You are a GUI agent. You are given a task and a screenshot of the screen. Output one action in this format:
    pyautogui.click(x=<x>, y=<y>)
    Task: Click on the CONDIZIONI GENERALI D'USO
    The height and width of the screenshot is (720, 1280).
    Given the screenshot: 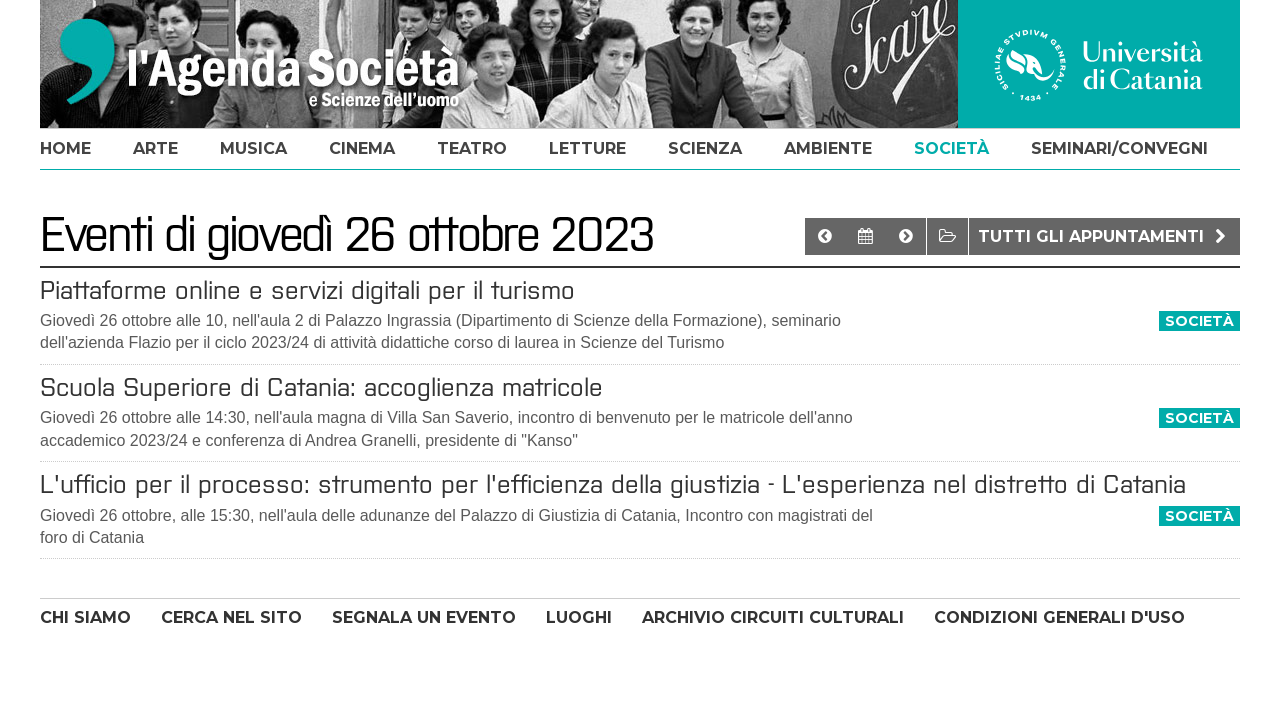 What is the action you would take?
    pyautogui.click(x=1059, y=617)
    